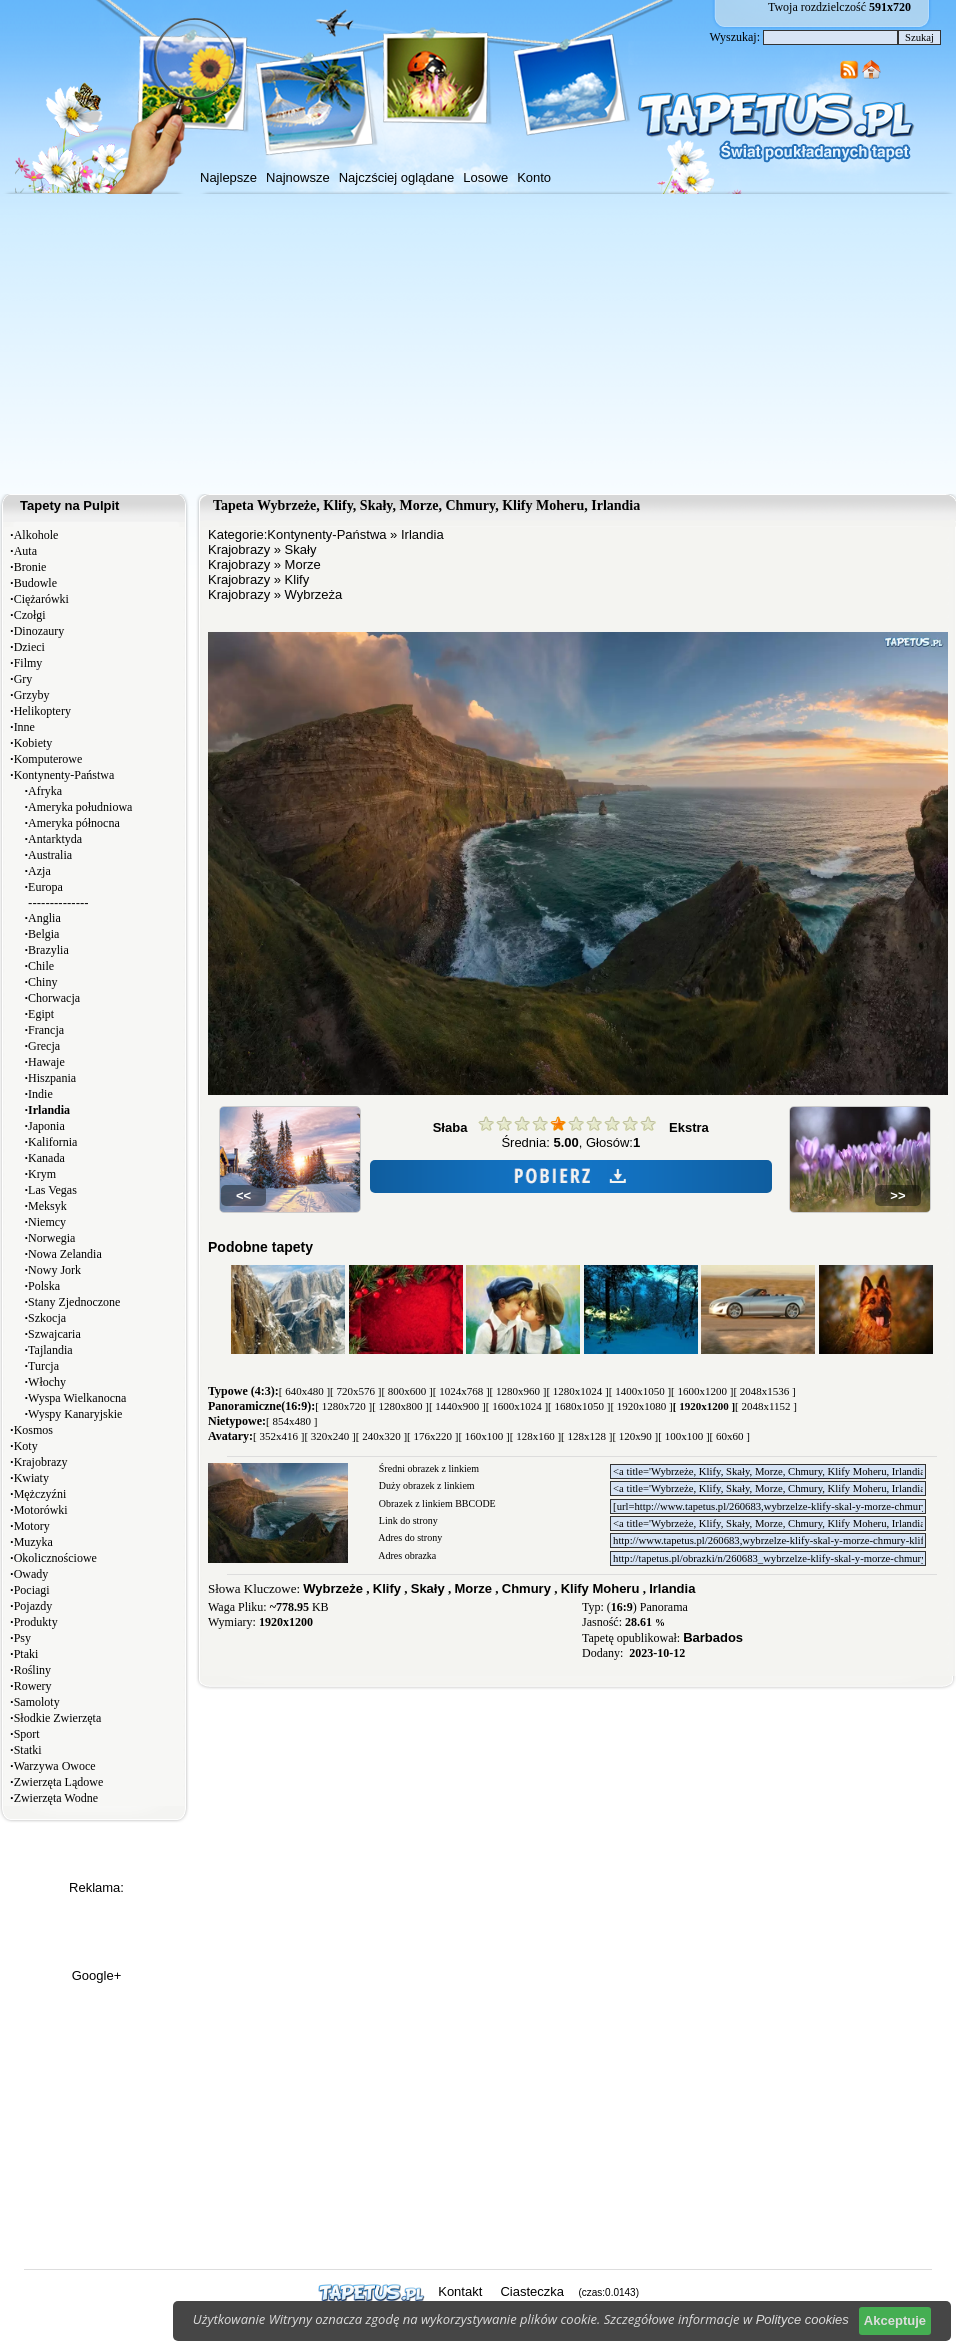  Describe the element at coordinates (460, 2291) in the screenshot. I see `Kontakt` at that location.